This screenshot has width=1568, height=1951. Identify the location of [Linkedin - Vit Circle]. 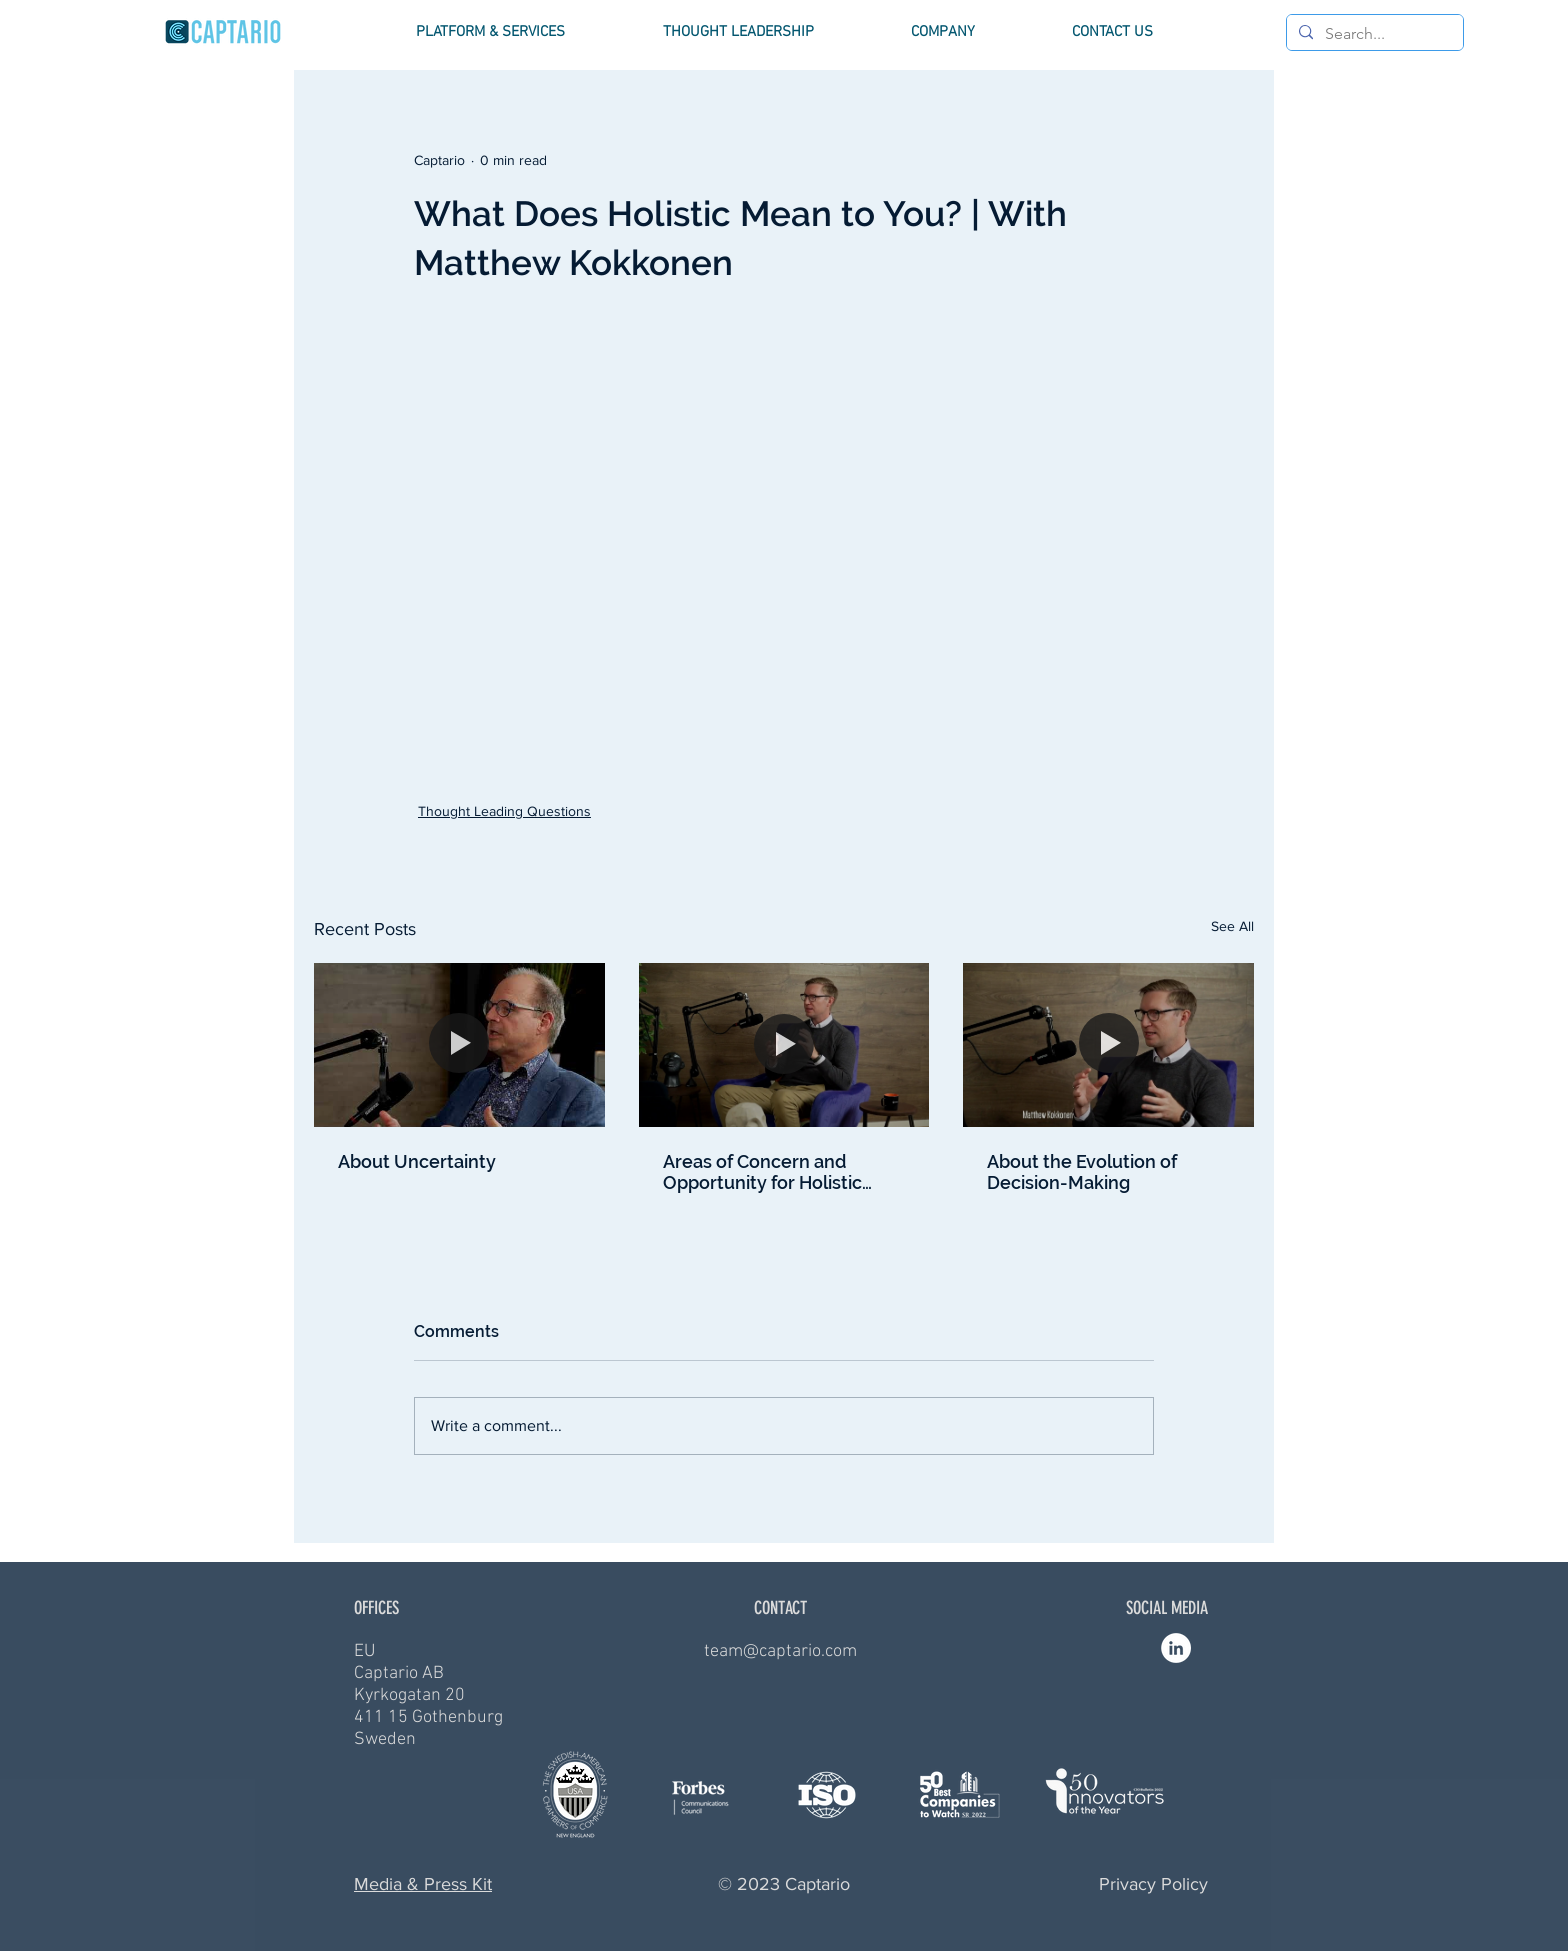
(1176, 1648).